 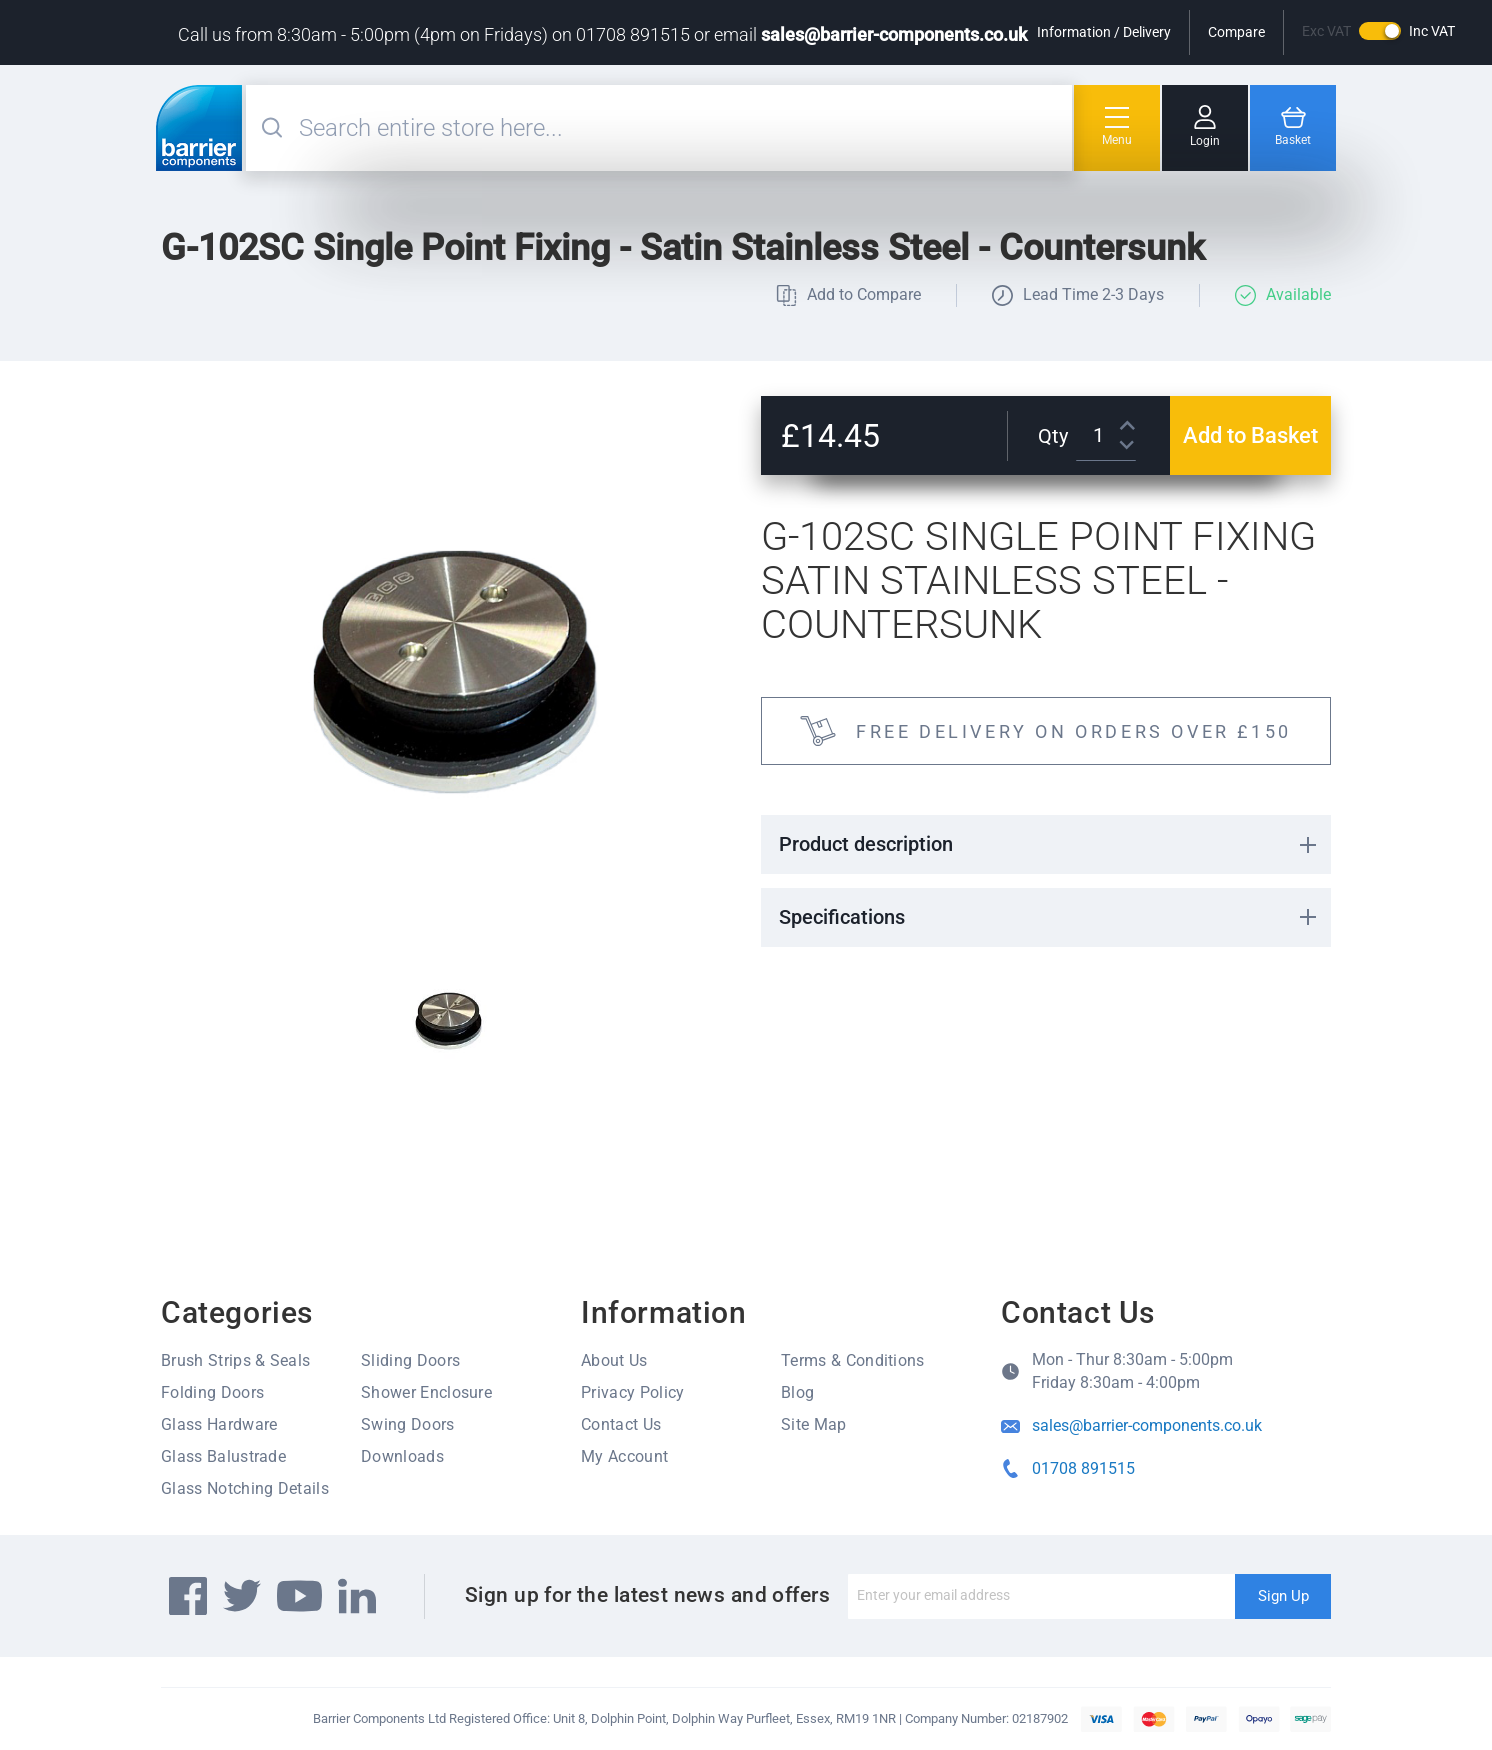 What do you see at coordinates (894, 34) in the screenshot?
I see `sales@barrier-components.co.uk` at bounding box center [894, 34].